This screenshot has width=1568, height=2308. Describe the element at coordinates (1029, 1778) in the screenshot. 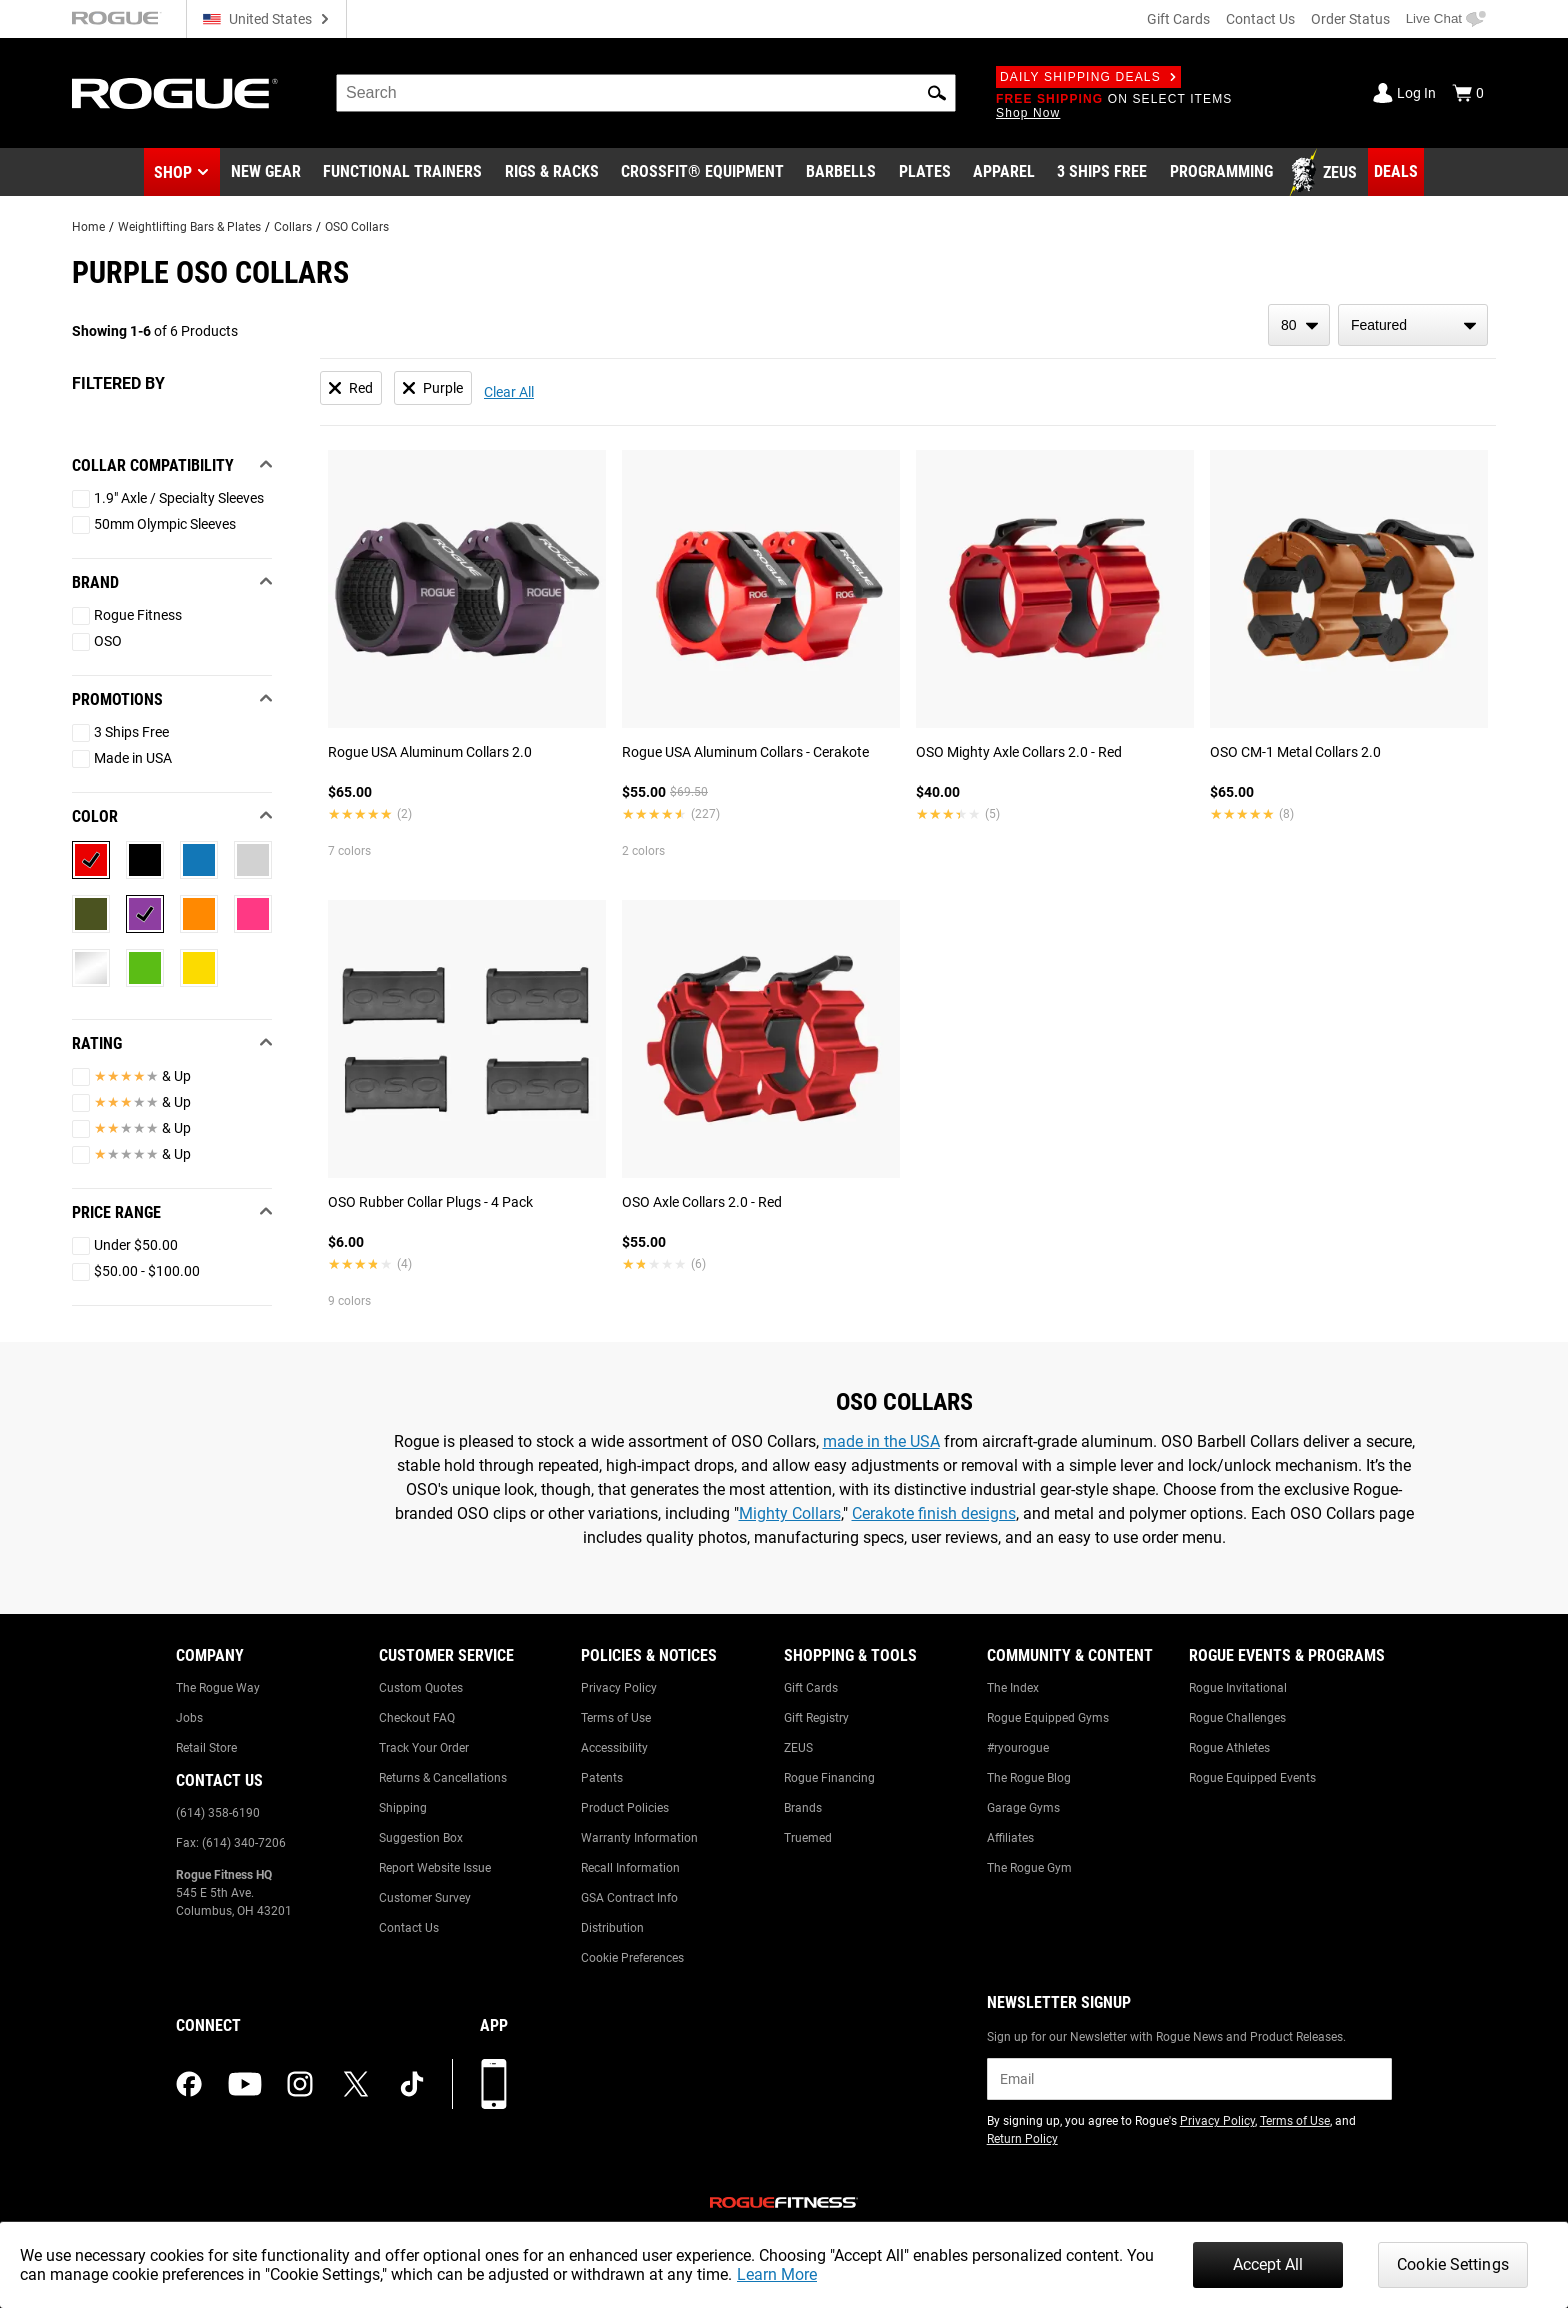

I see `The Rogue Blog [Link to: The Rogue Blog]` at that location.